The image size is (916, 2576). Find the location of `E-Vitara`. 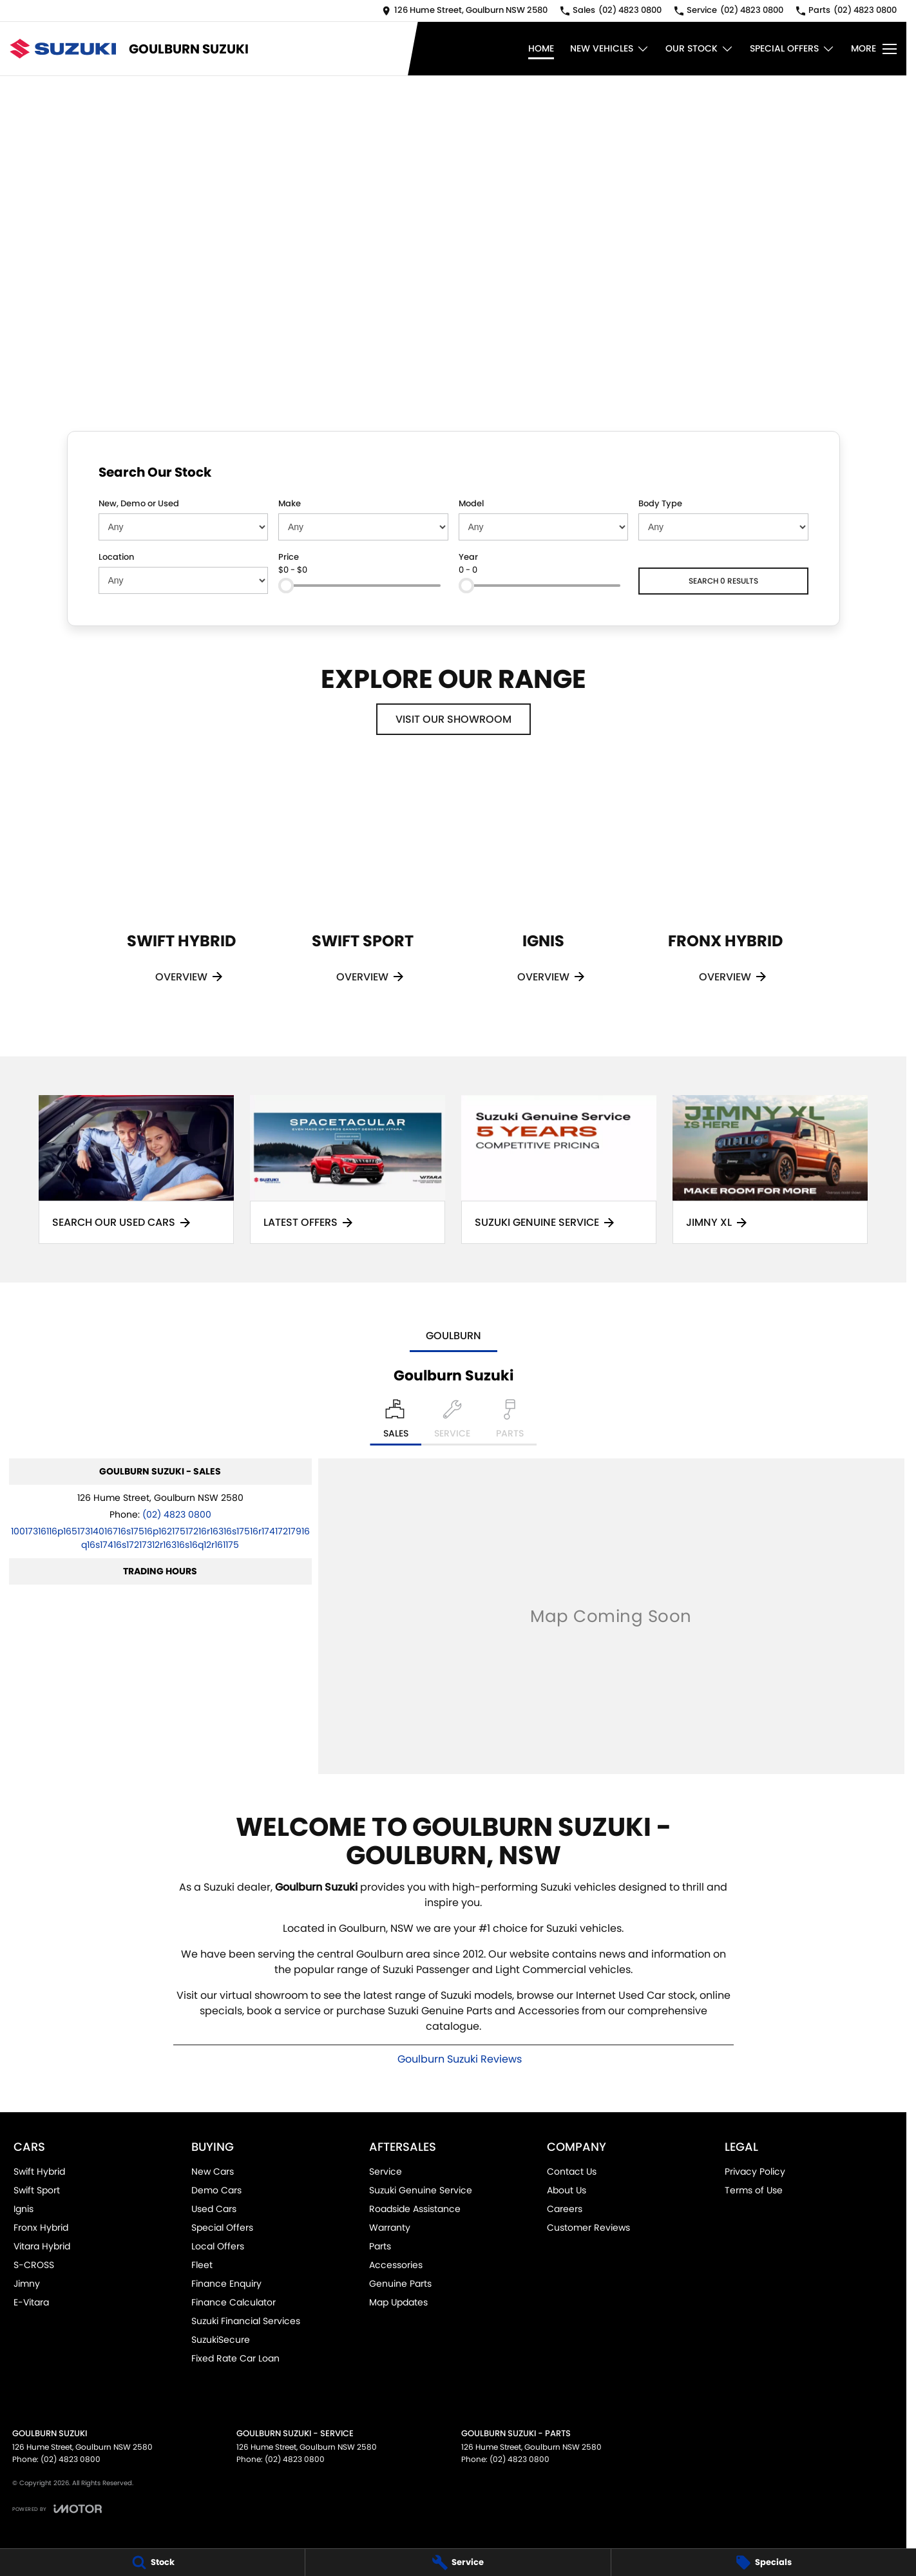

E-Vitara is located at coordinates (31, 2302).